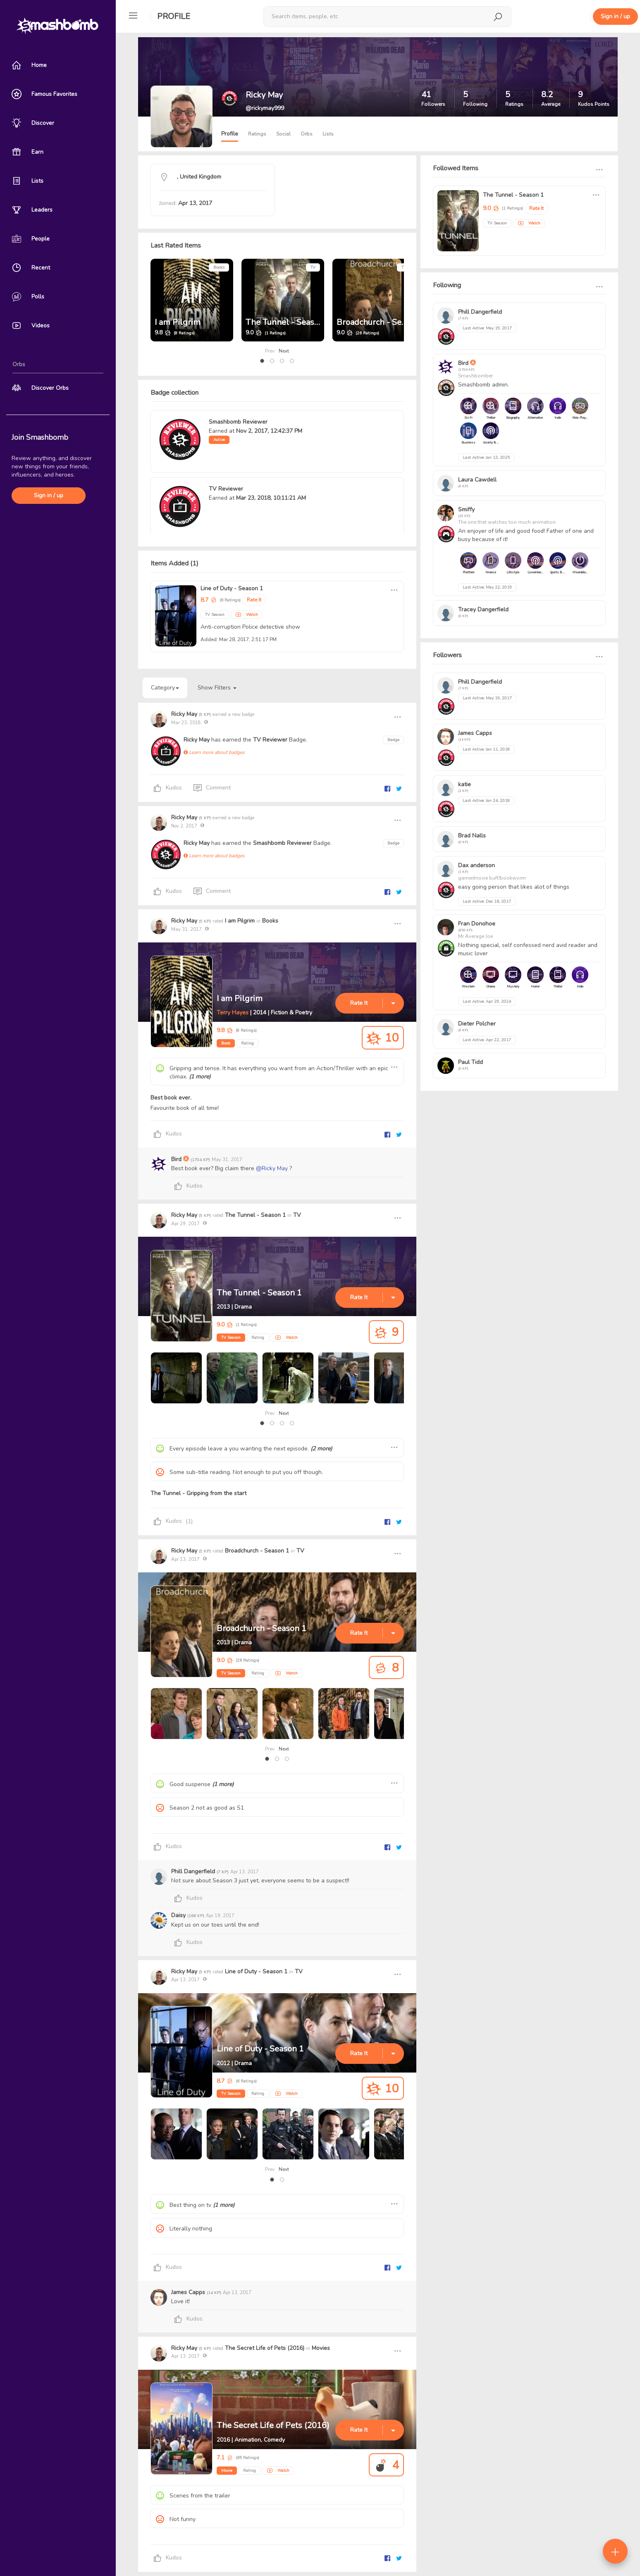  What do you see at coordinates (321, 2348) in the screenshot?
I see `Movies` at bounding box center [321, 2348].